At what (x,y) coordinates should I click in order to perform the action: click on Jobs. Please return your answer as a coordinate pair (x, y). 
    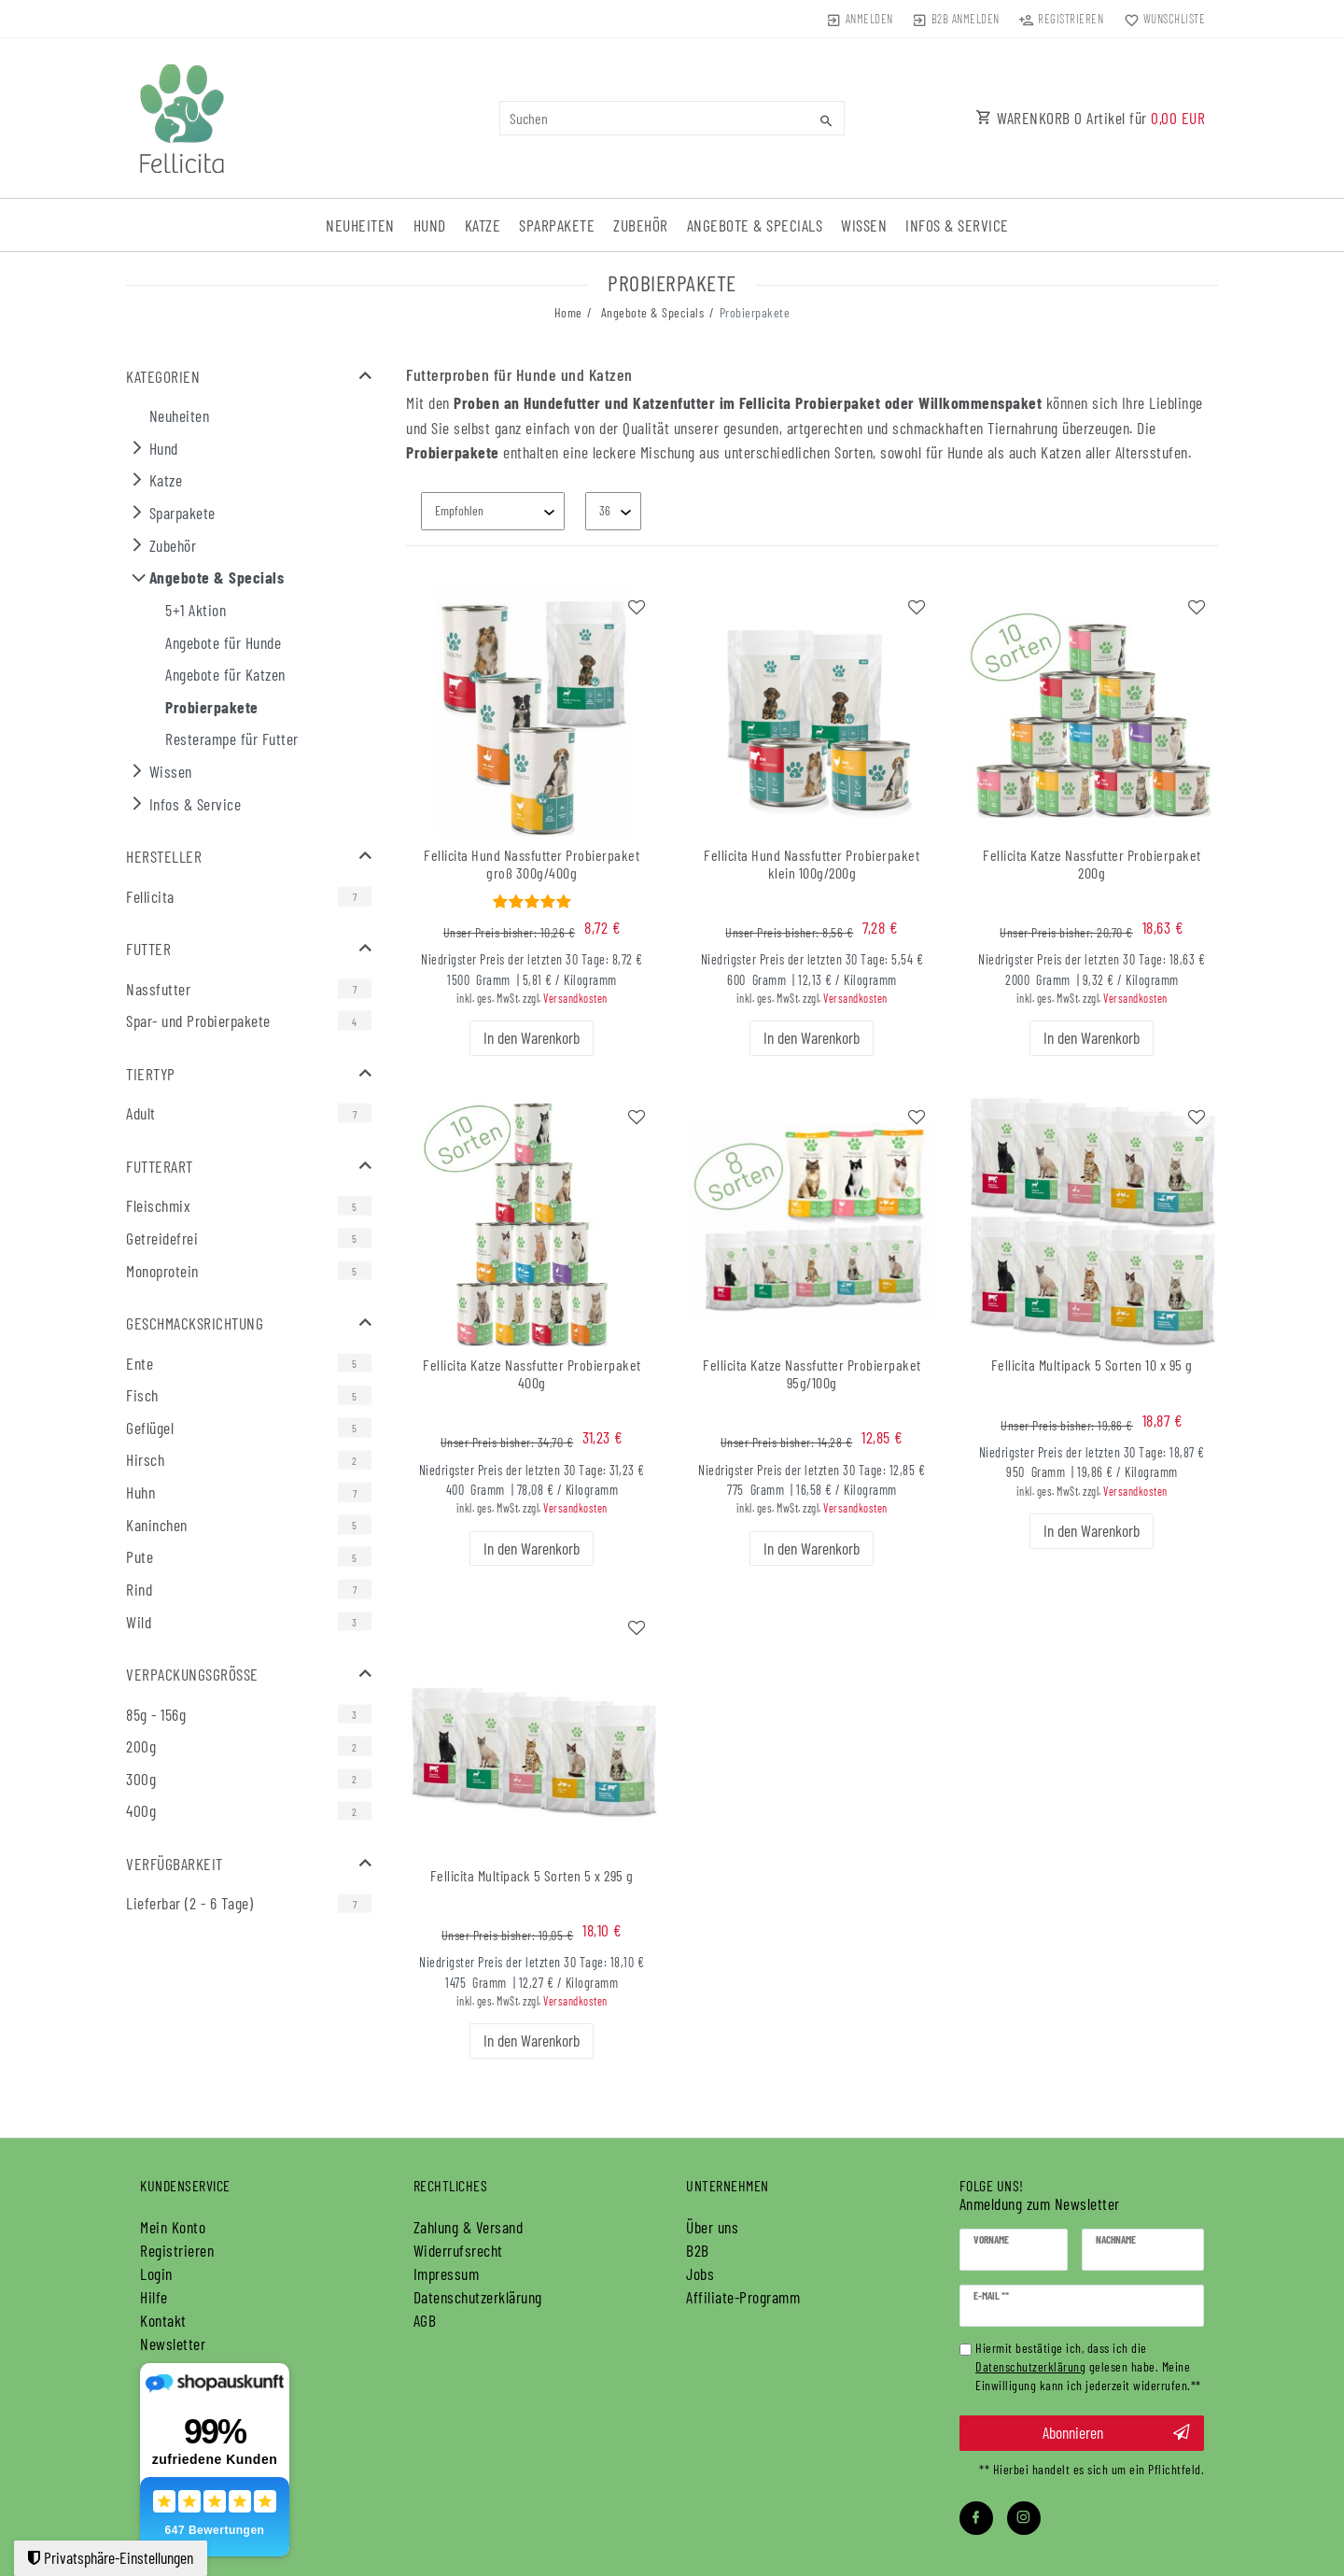
    Looking at the image, I should click on (700, 2273).